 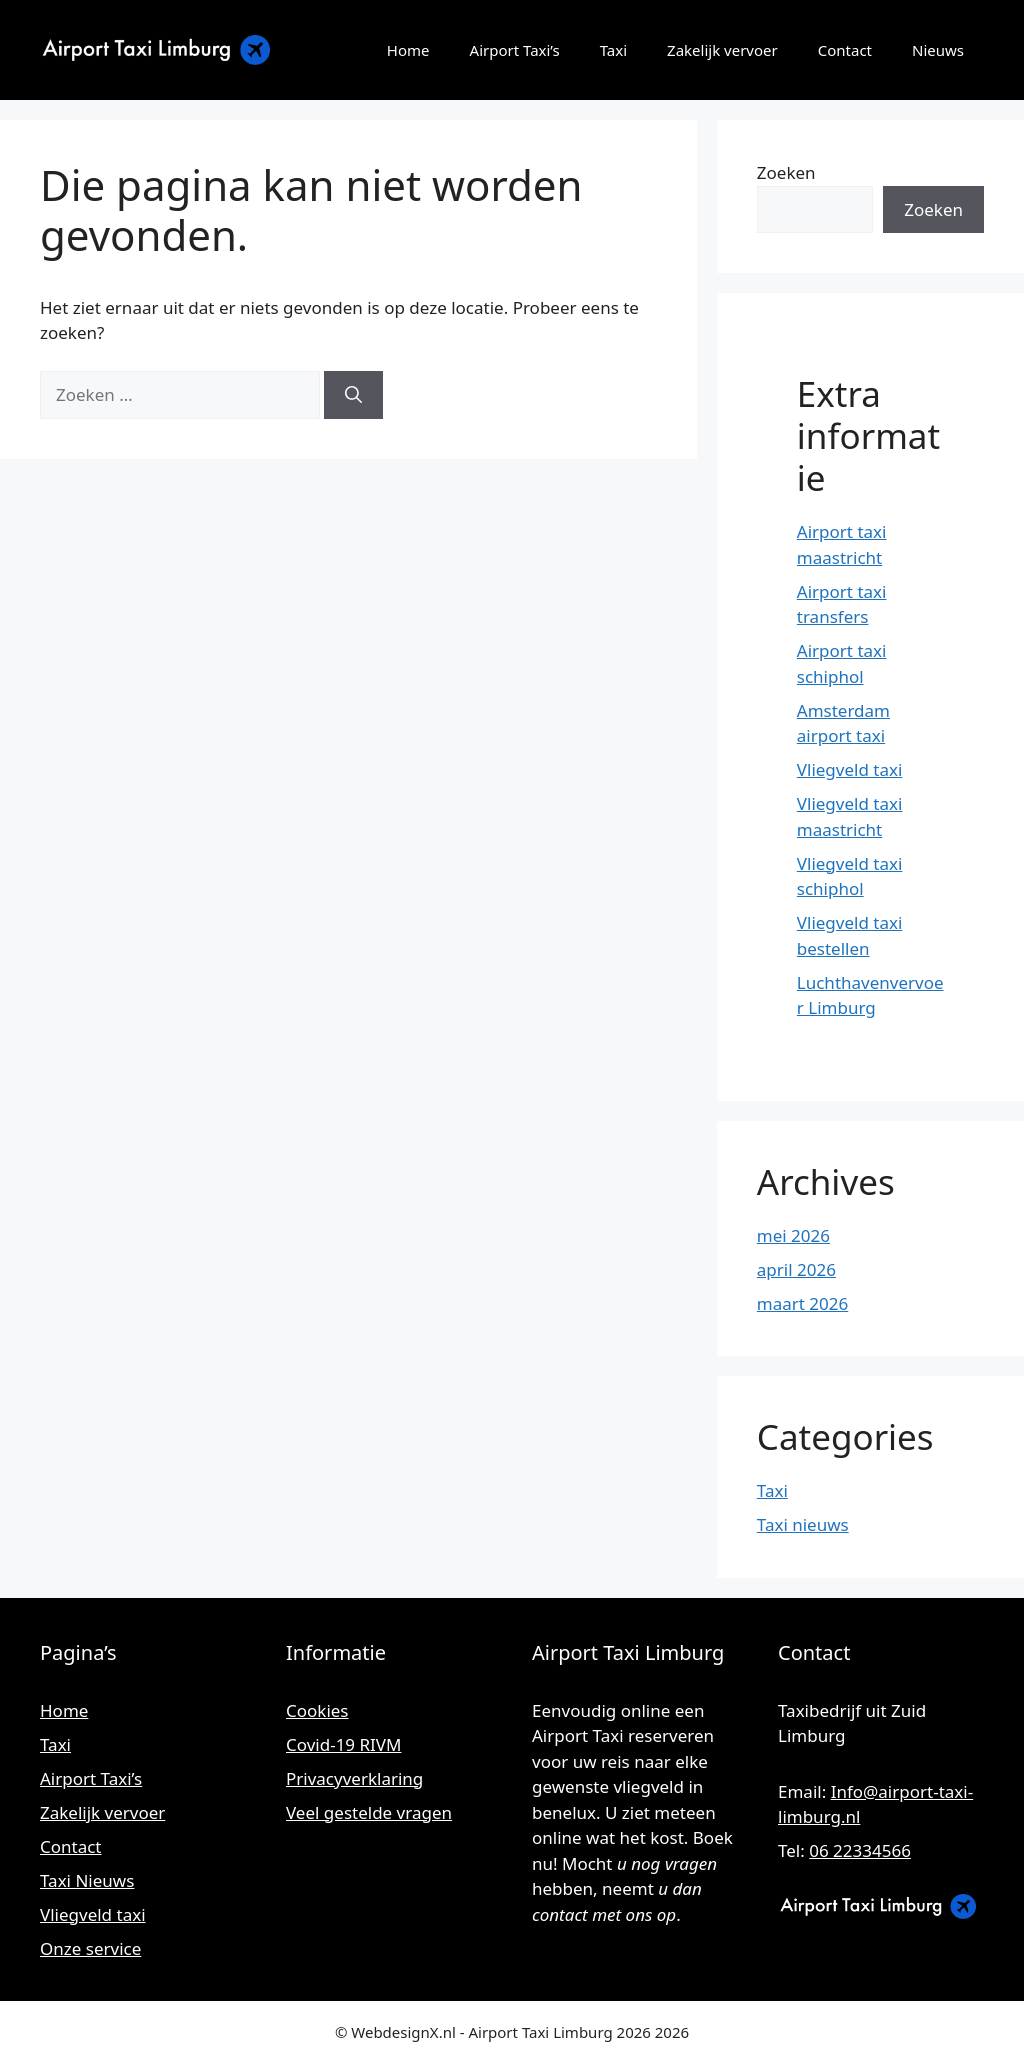 I want to click on maart 2026, so click(x=802, y=1303).